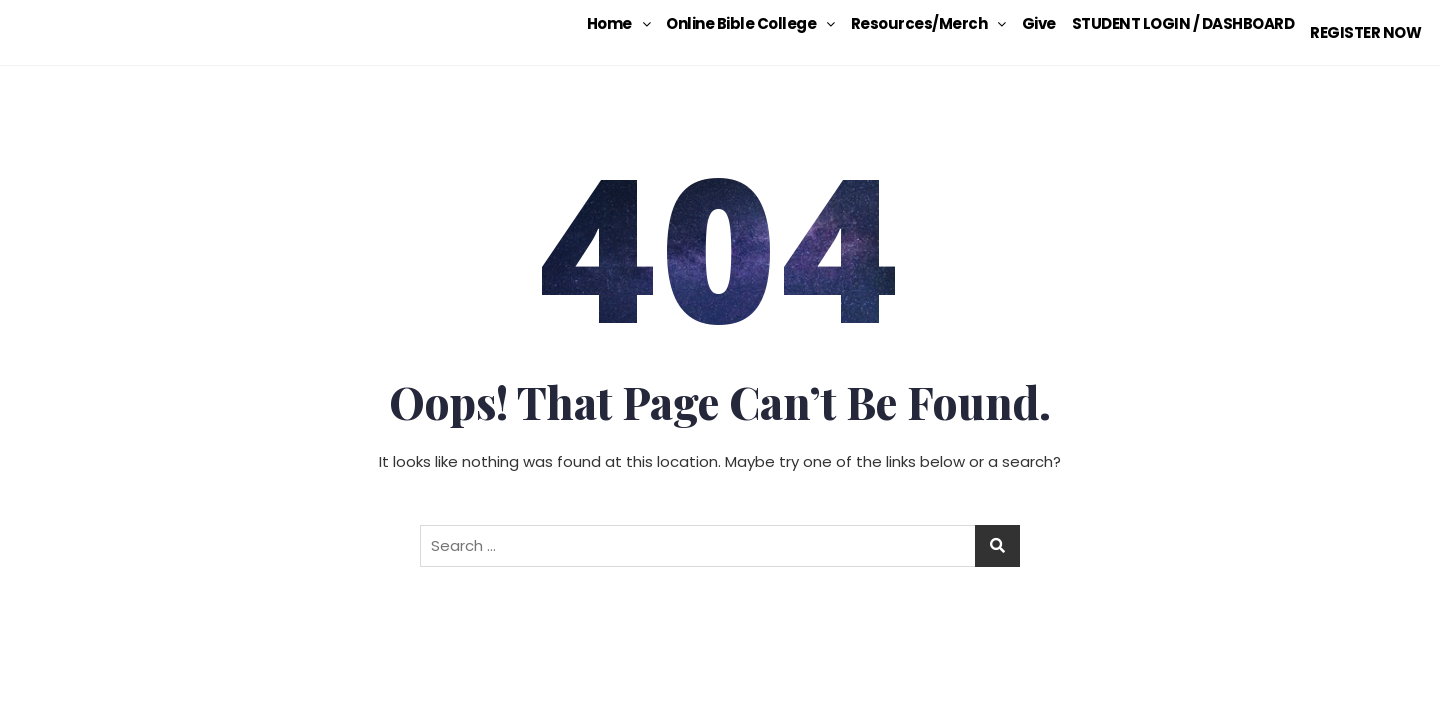 The height and width of the screenshot is (720, 1440). I want to click on [button], so click(606, 23).